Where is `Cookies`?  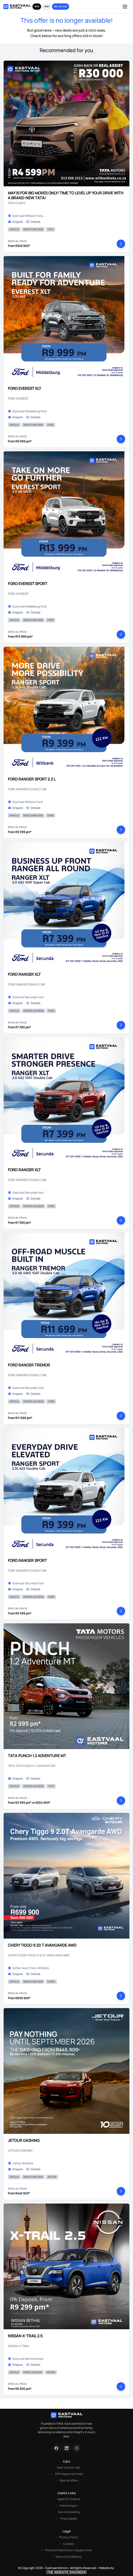
Cookies is located at coordinates (68, 2544).